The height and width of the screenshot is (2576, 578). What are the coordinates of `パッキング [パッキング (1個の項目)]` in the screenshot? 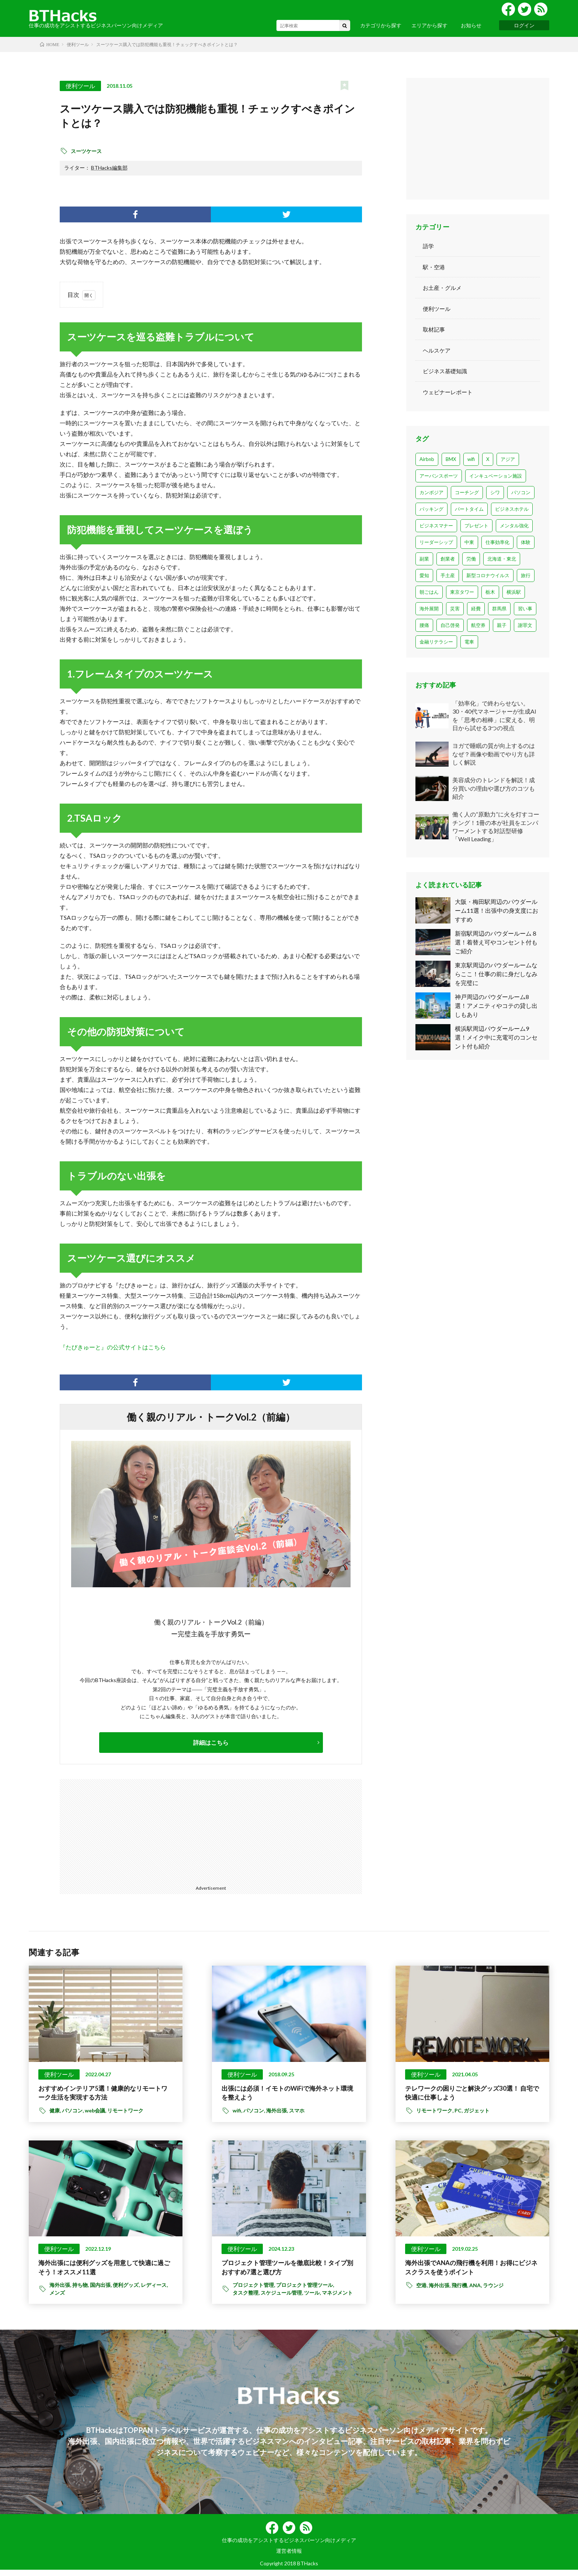 It's located at (431, 509).